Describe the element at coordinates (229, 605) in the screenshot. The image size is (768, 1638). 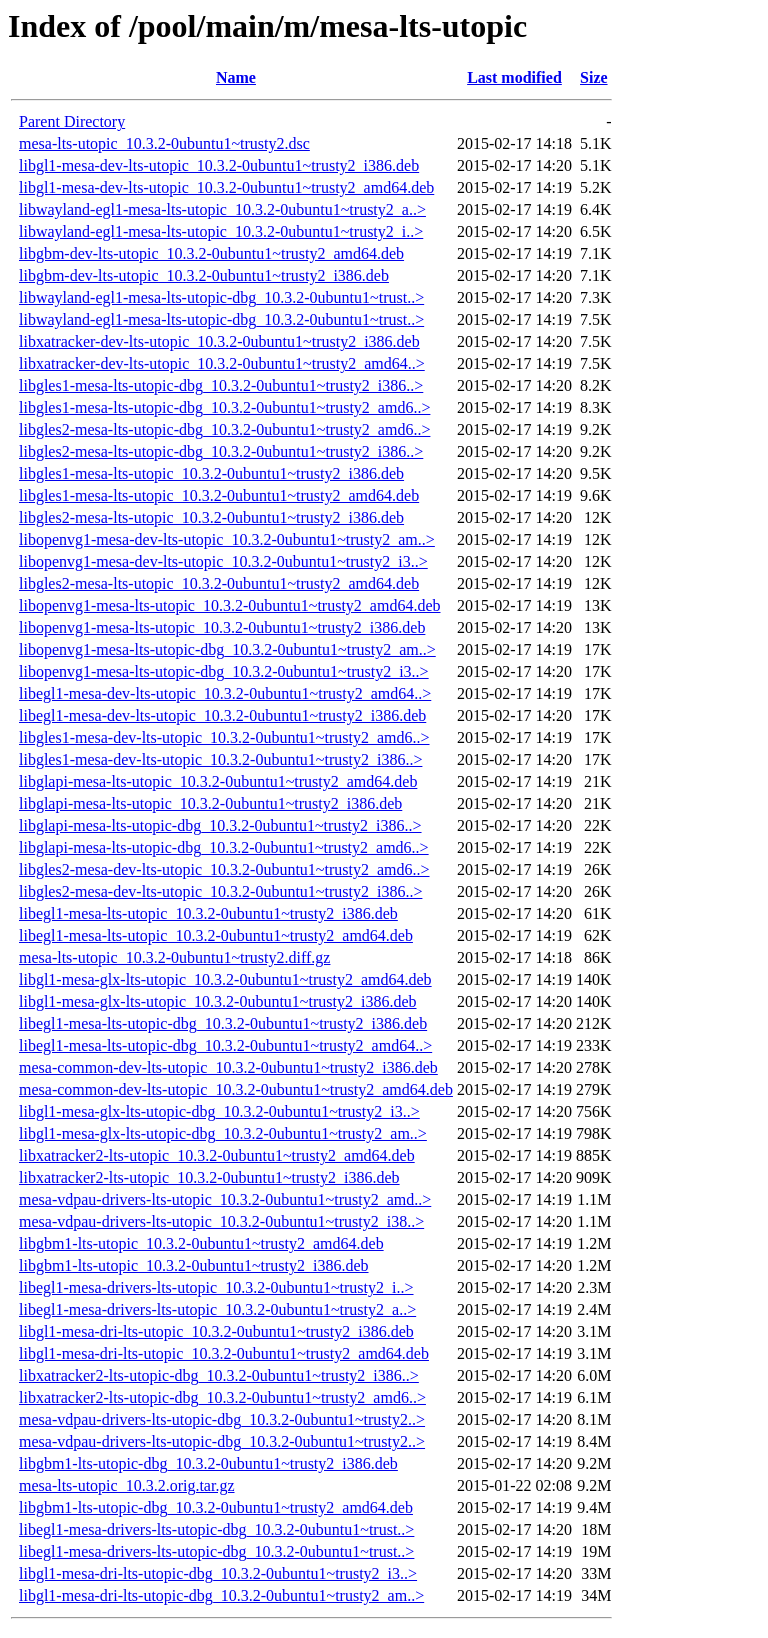
I see `libopenvg1-mesa-lts-utopic_10.3.2-0ubuntu1~trusty2_amd64.deb` at that location.